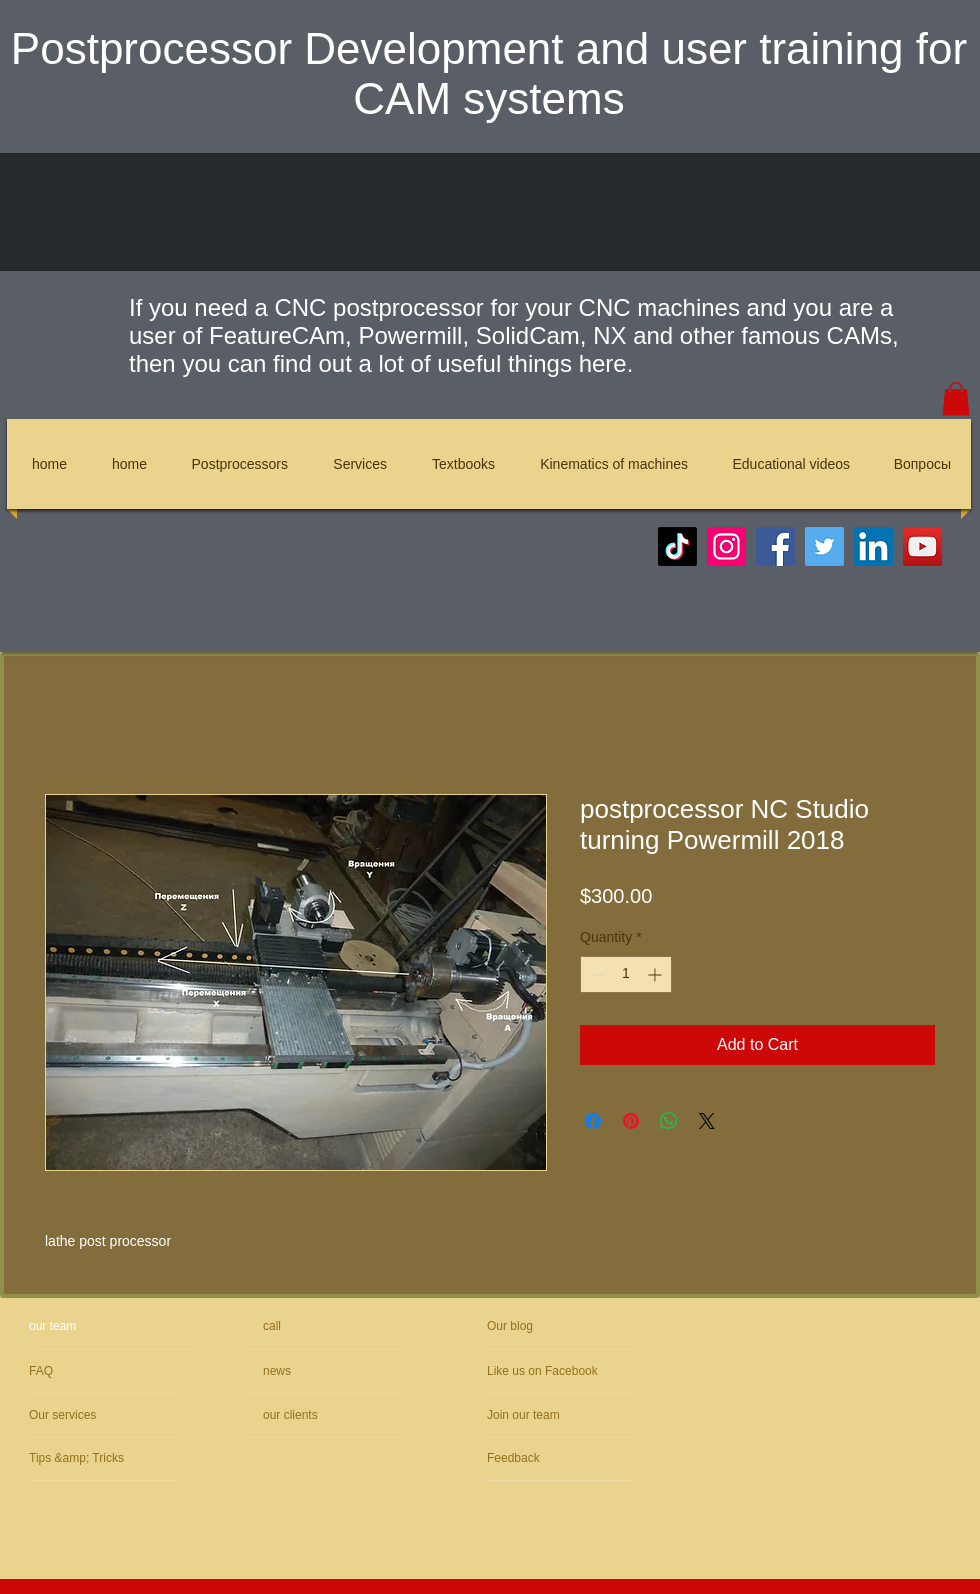  I want to click on [FAQ], so click(110, 1371).